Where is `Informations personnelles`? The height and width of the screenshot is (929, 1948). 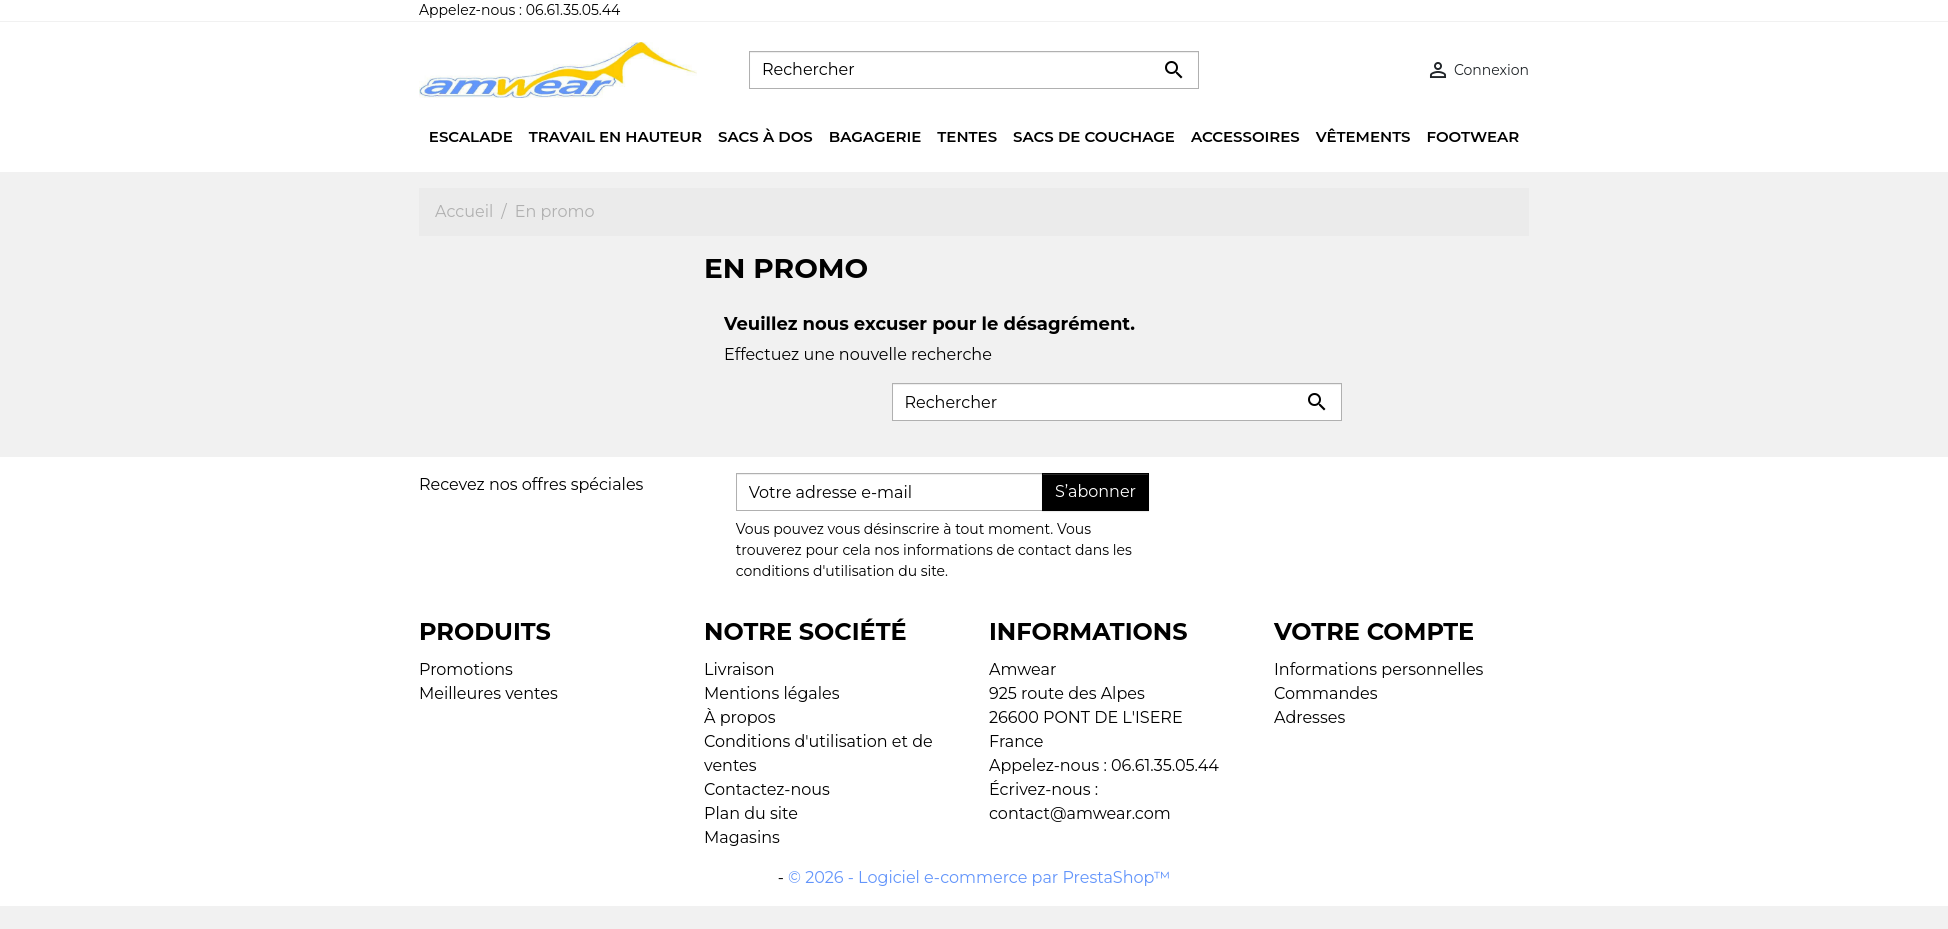
Informations personnelles is located at coordinates (1378, 669).